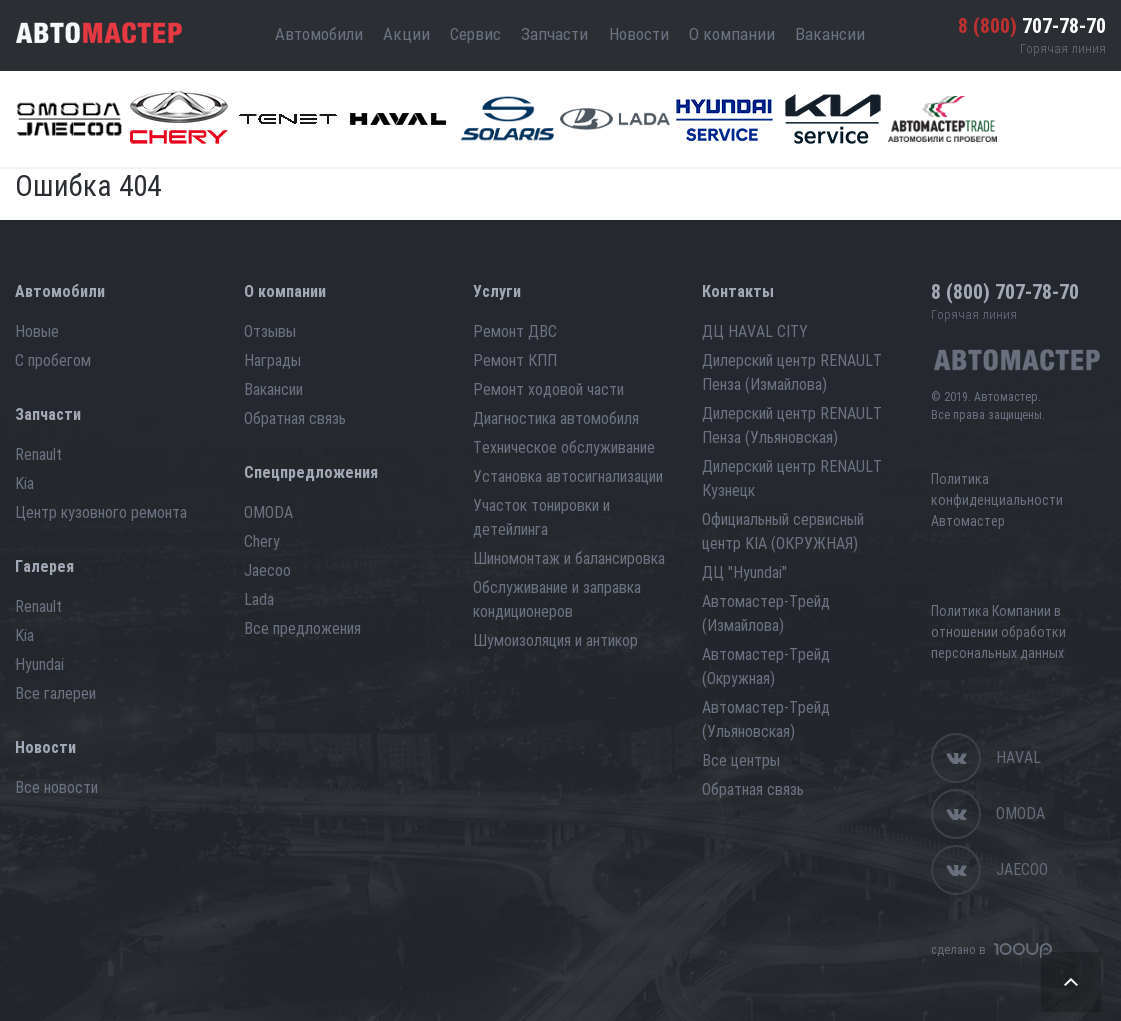 The height and width of the screenshot is (1021, 1121). I want to click on Renault, so click(38, 454).